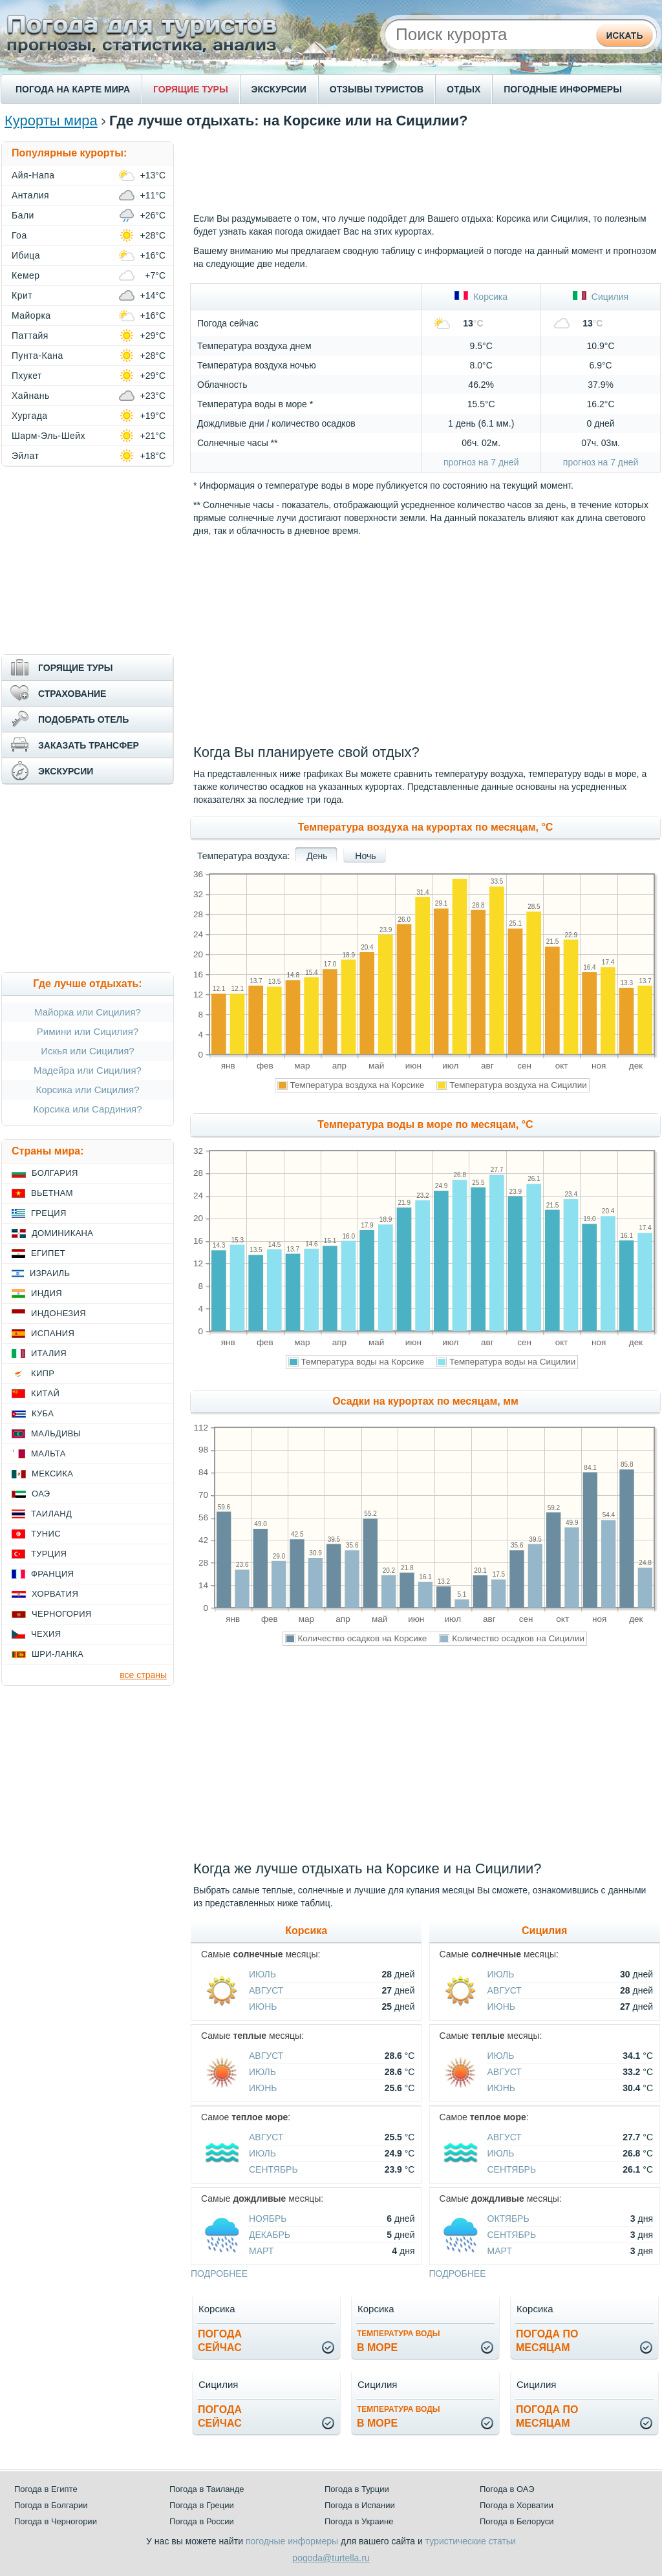 This screenshot has width=662, height=2576. Describe the element at coordinates (87, 1011) in the screenshot. I see `Майорка или Сицилия?` at that location.